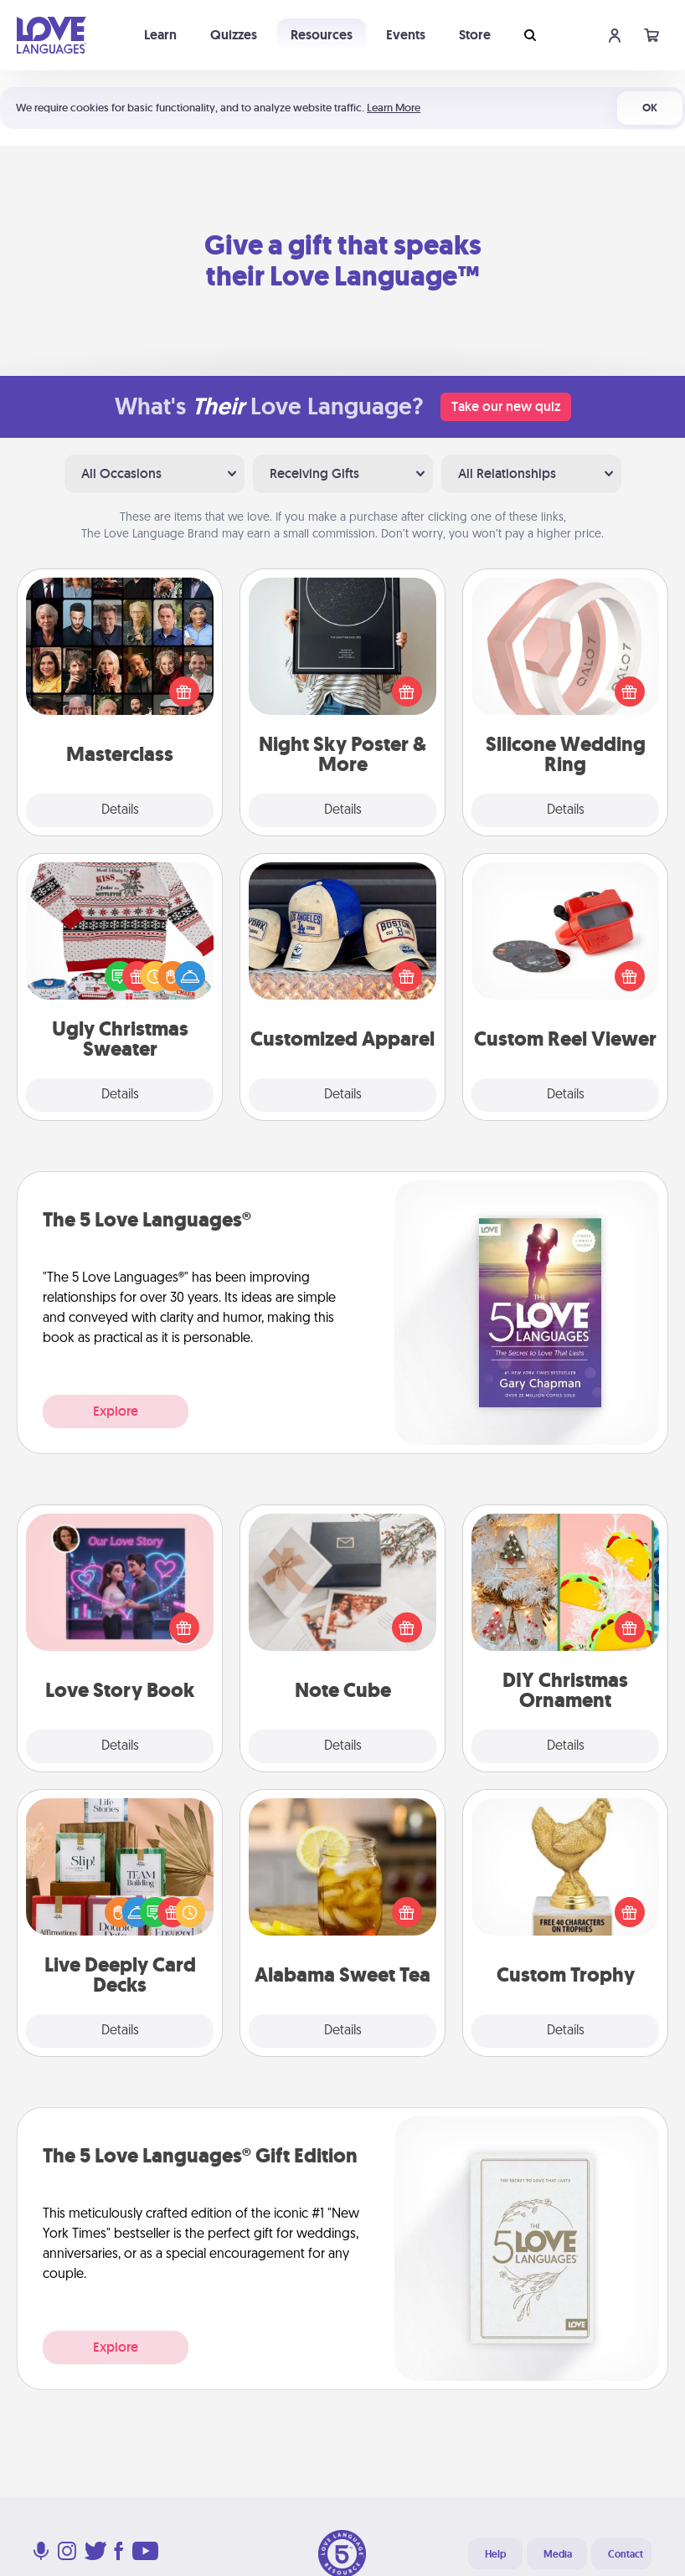 The width and height of the screenshot is (685, 2576). I want to click on Quizzes, so click(233, 35).